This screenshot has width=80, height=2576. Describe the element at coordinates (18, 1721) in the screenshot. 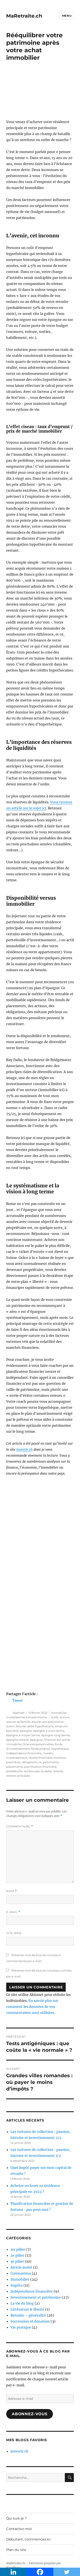

I see `assurer sa famille` at that location.